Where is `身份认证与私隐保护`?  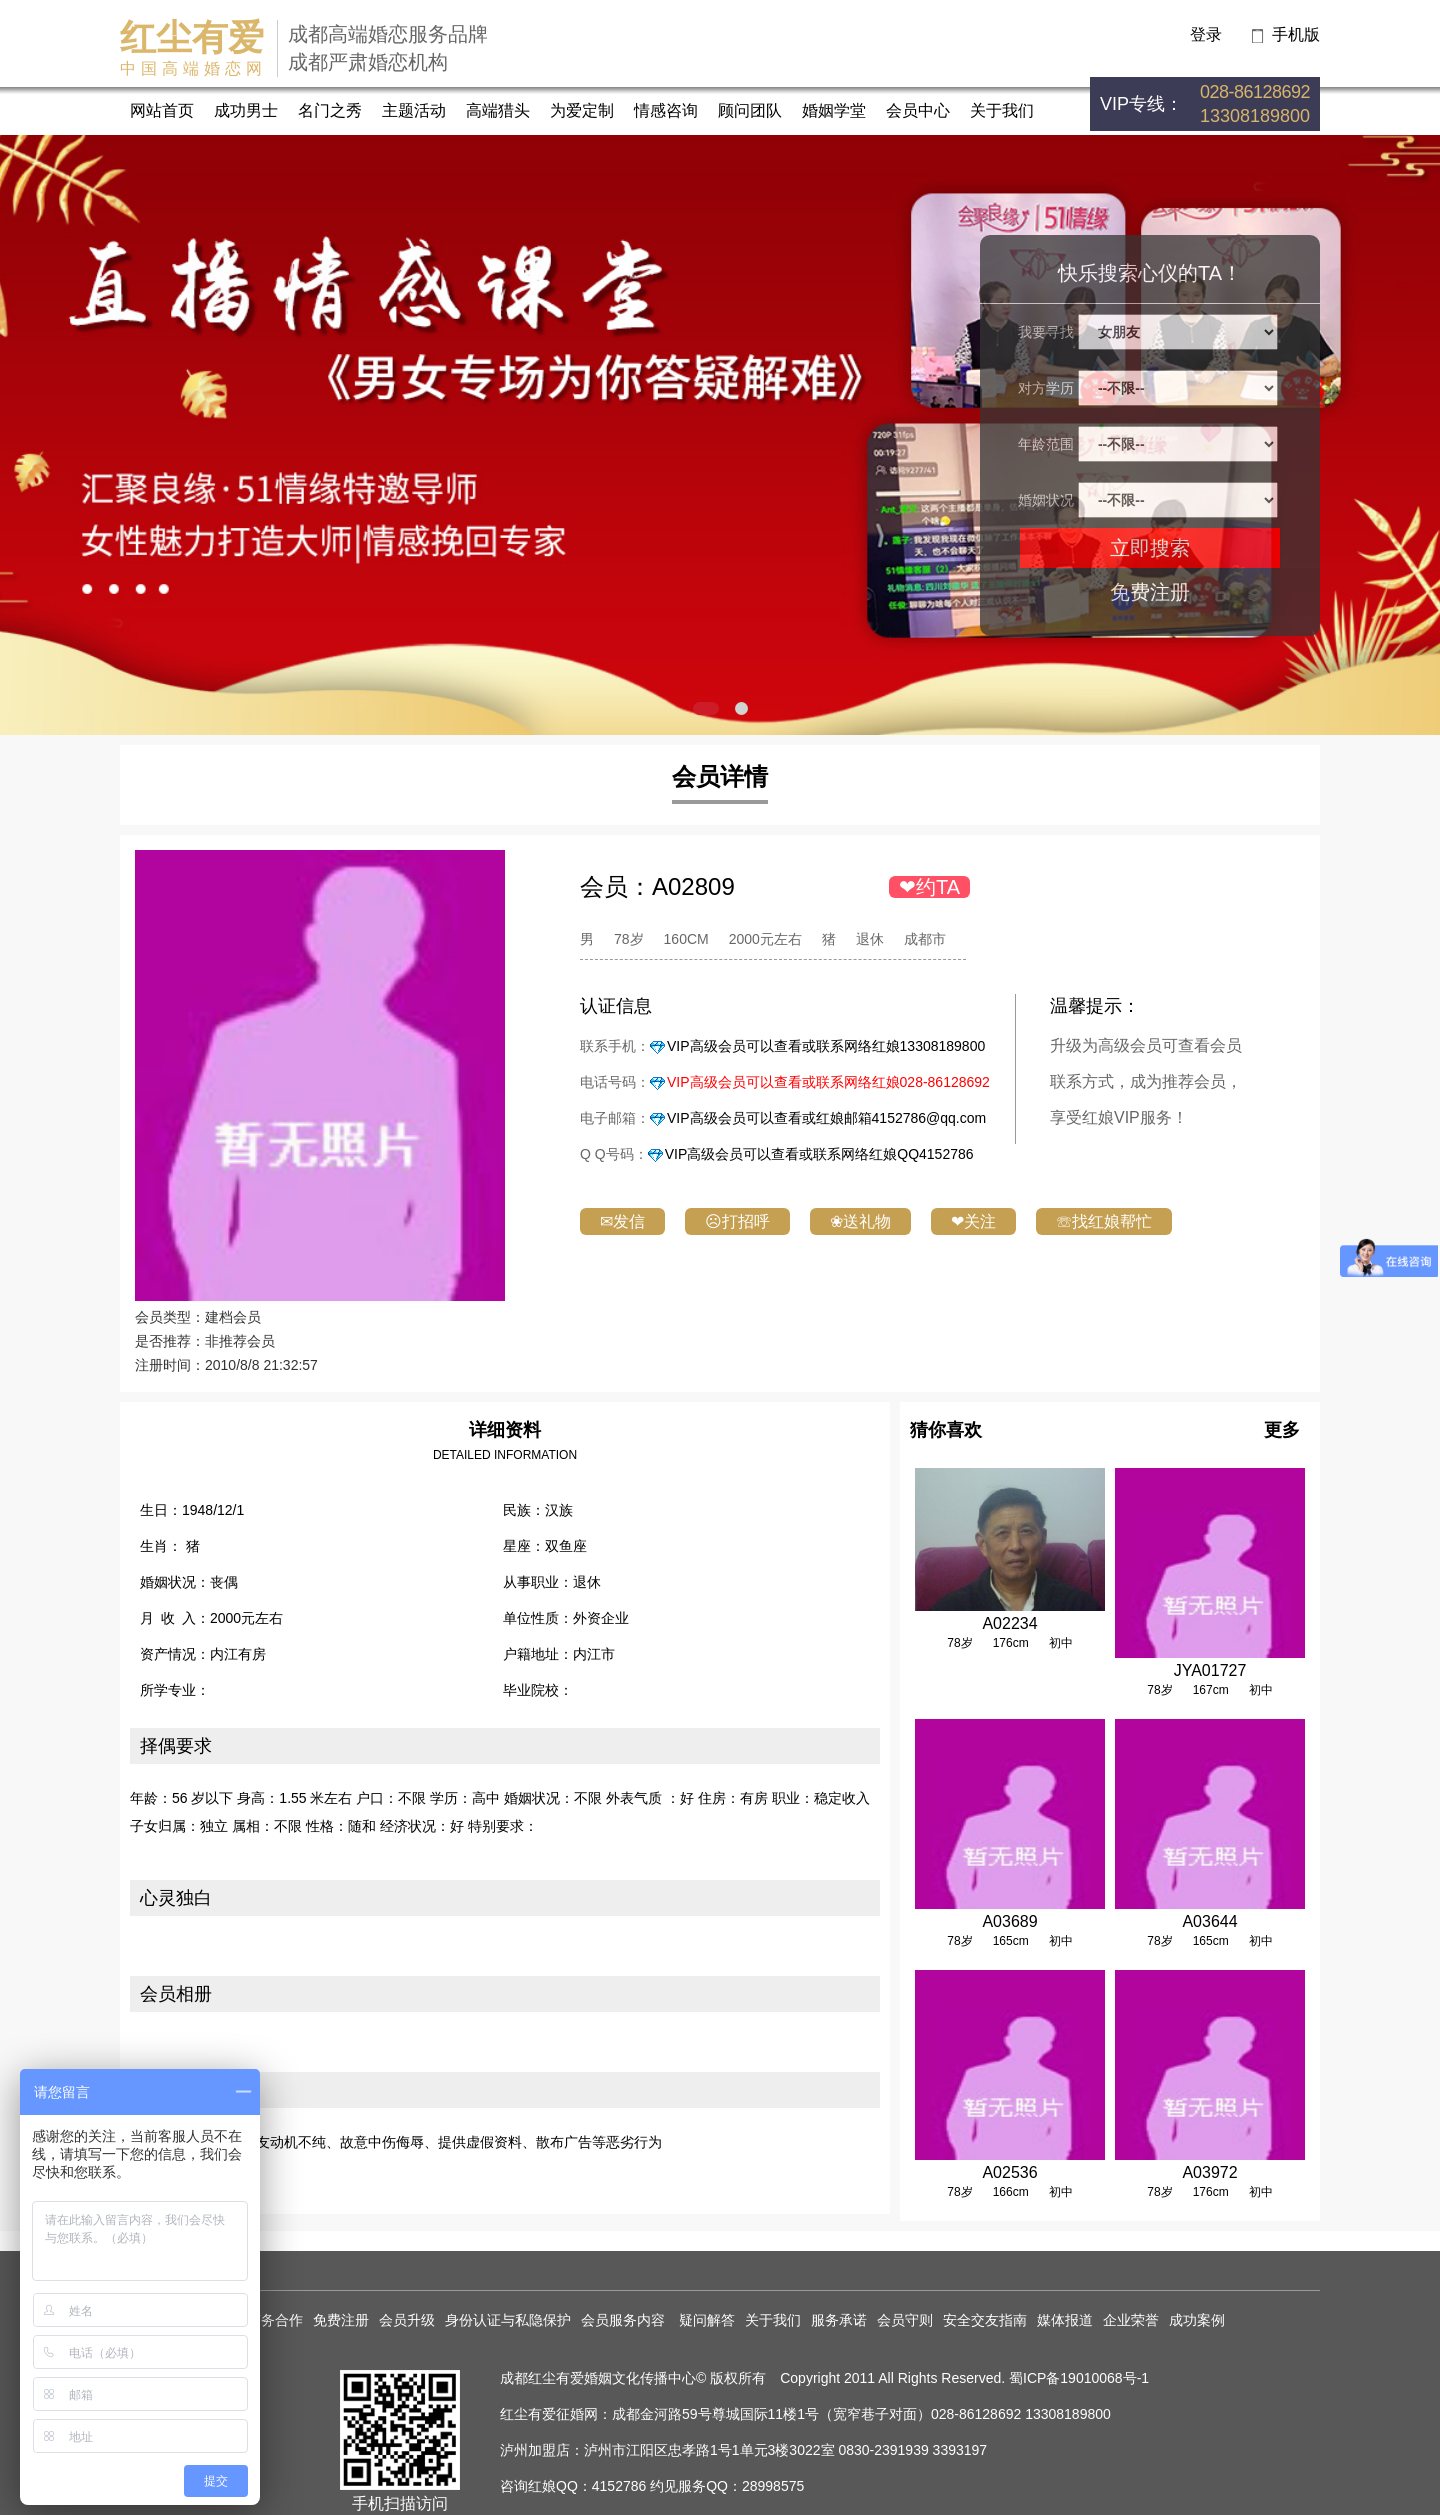 身份认证与私隐保护 is located at coordinates (508, 2320).